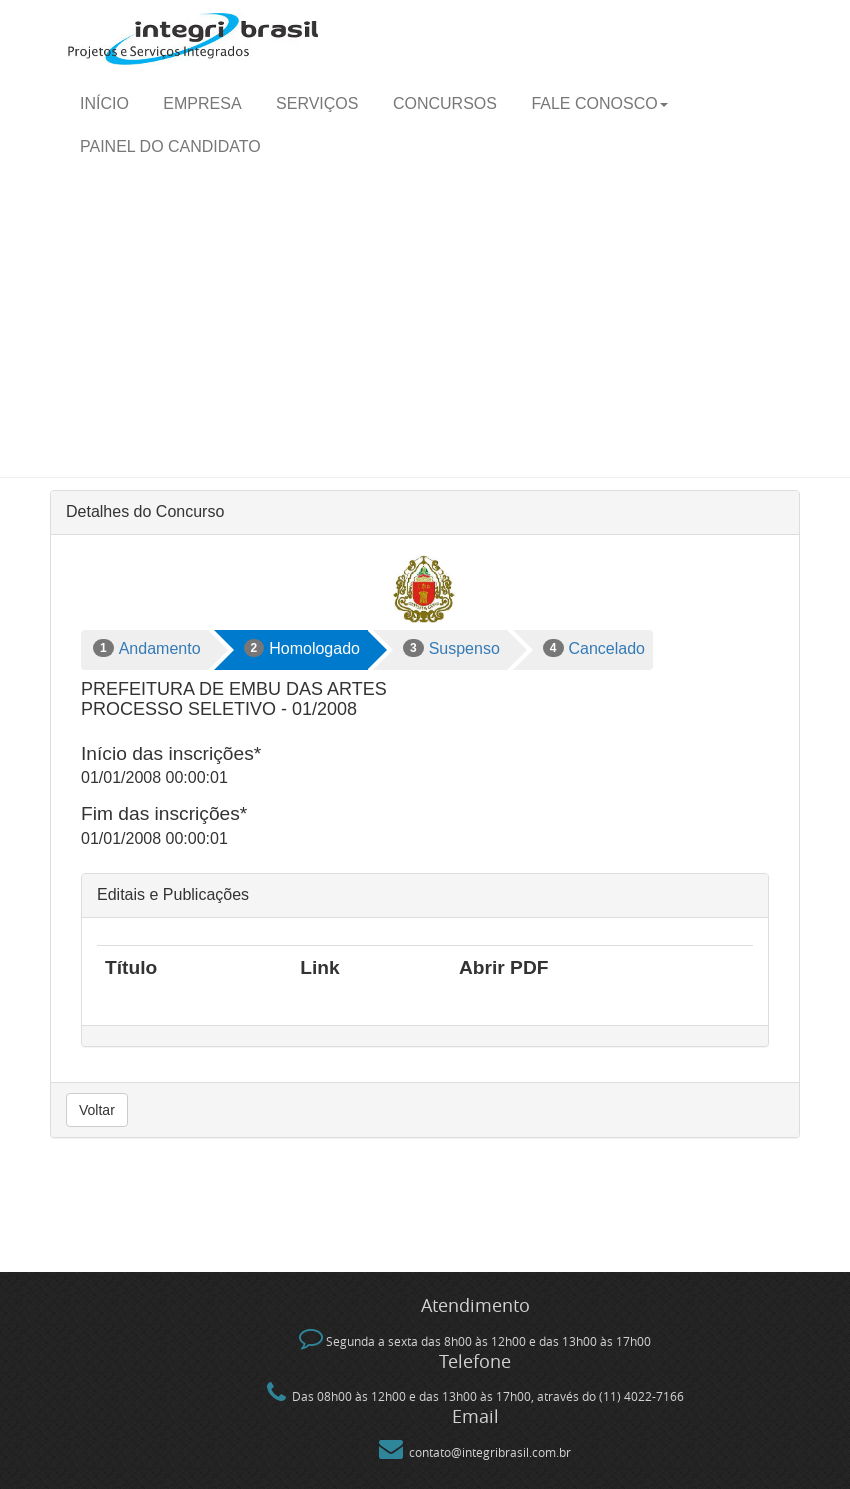 The height and width of the screenshot is (1489, 850). I want to click on Fale Conosco [button], so click(599, 103).